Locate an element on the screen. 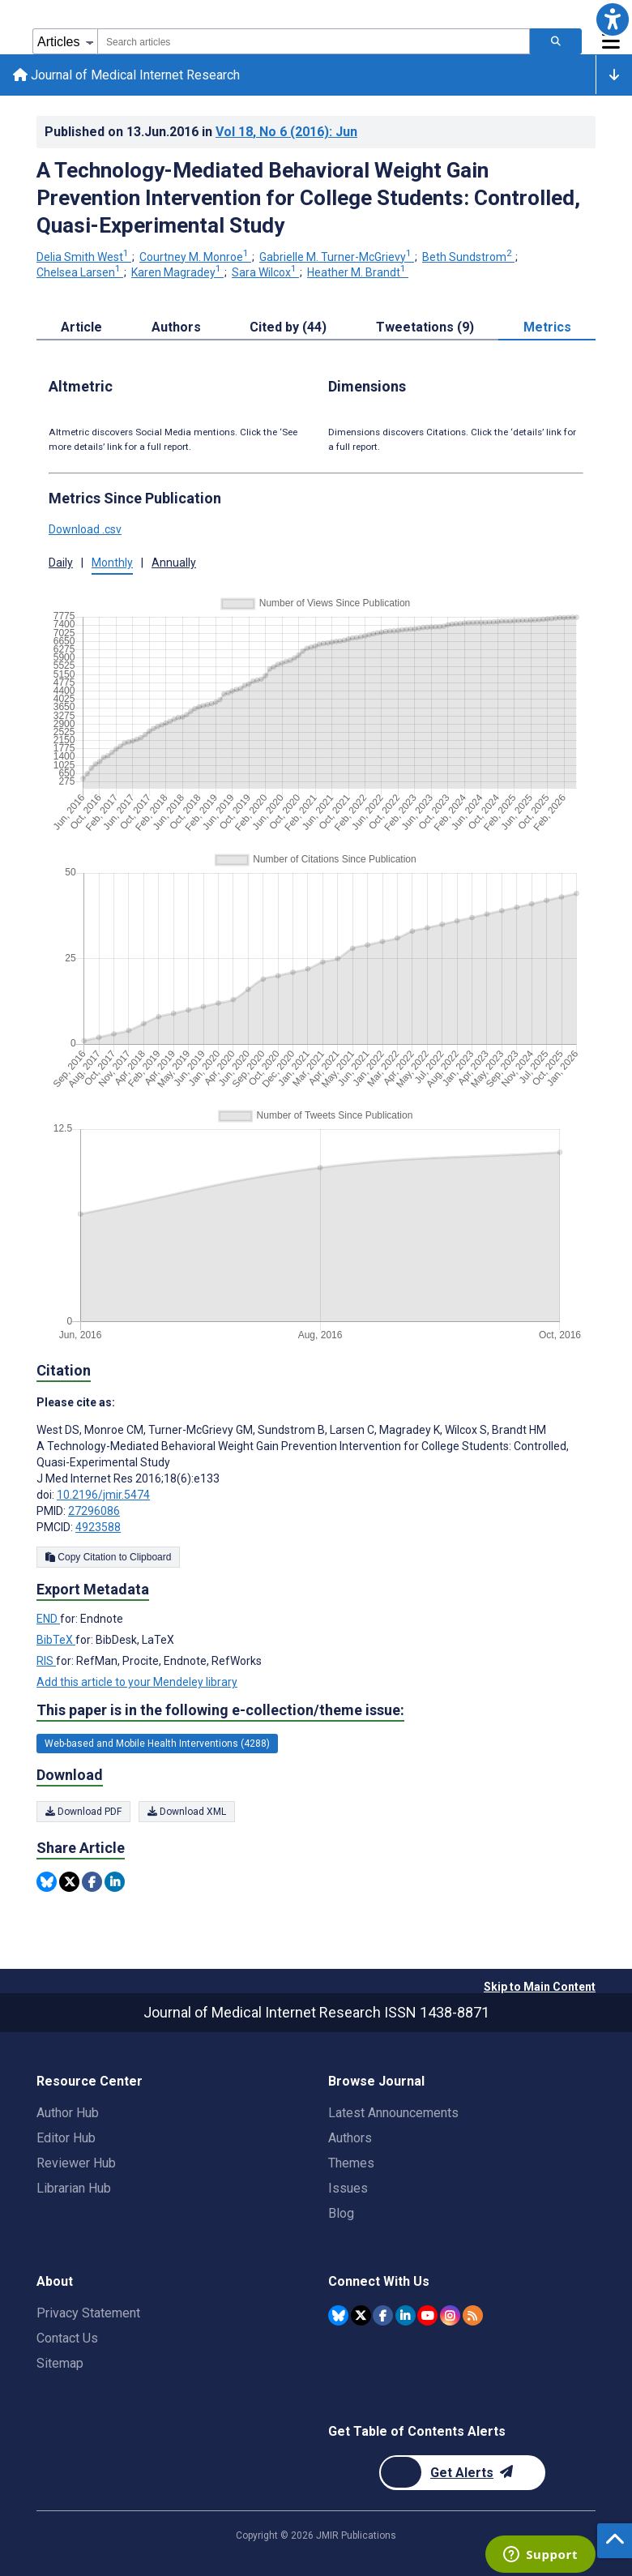  Skip to Main Content is located at coordinates (540, 1986).